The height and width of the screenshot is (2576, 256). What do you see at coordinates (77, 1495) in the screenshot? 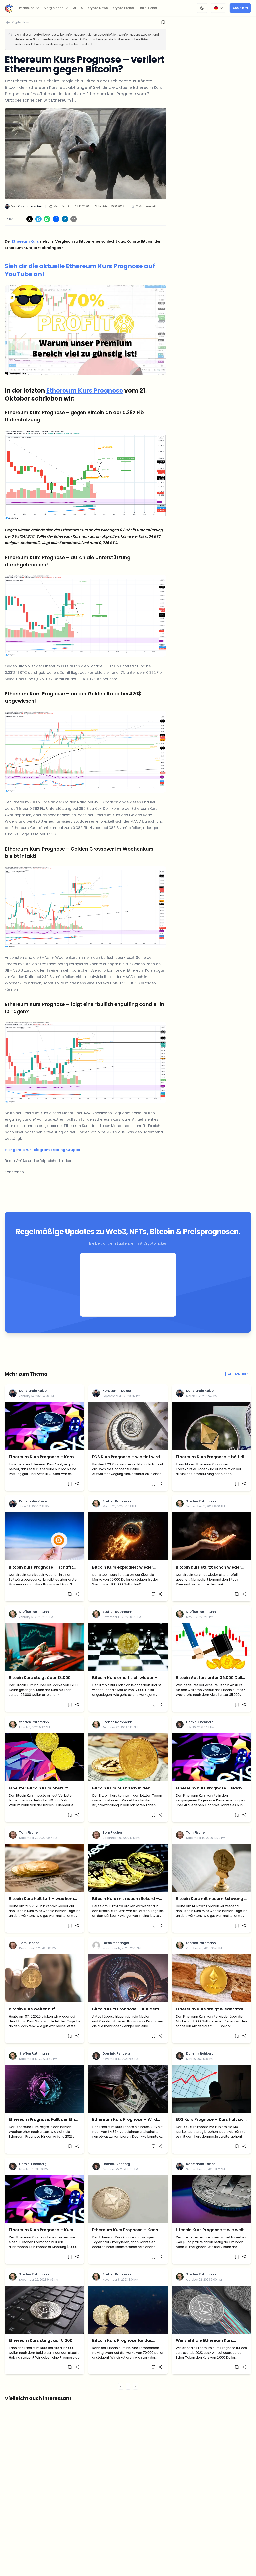
I see `[Share]` at bounding box center [77, 1495].